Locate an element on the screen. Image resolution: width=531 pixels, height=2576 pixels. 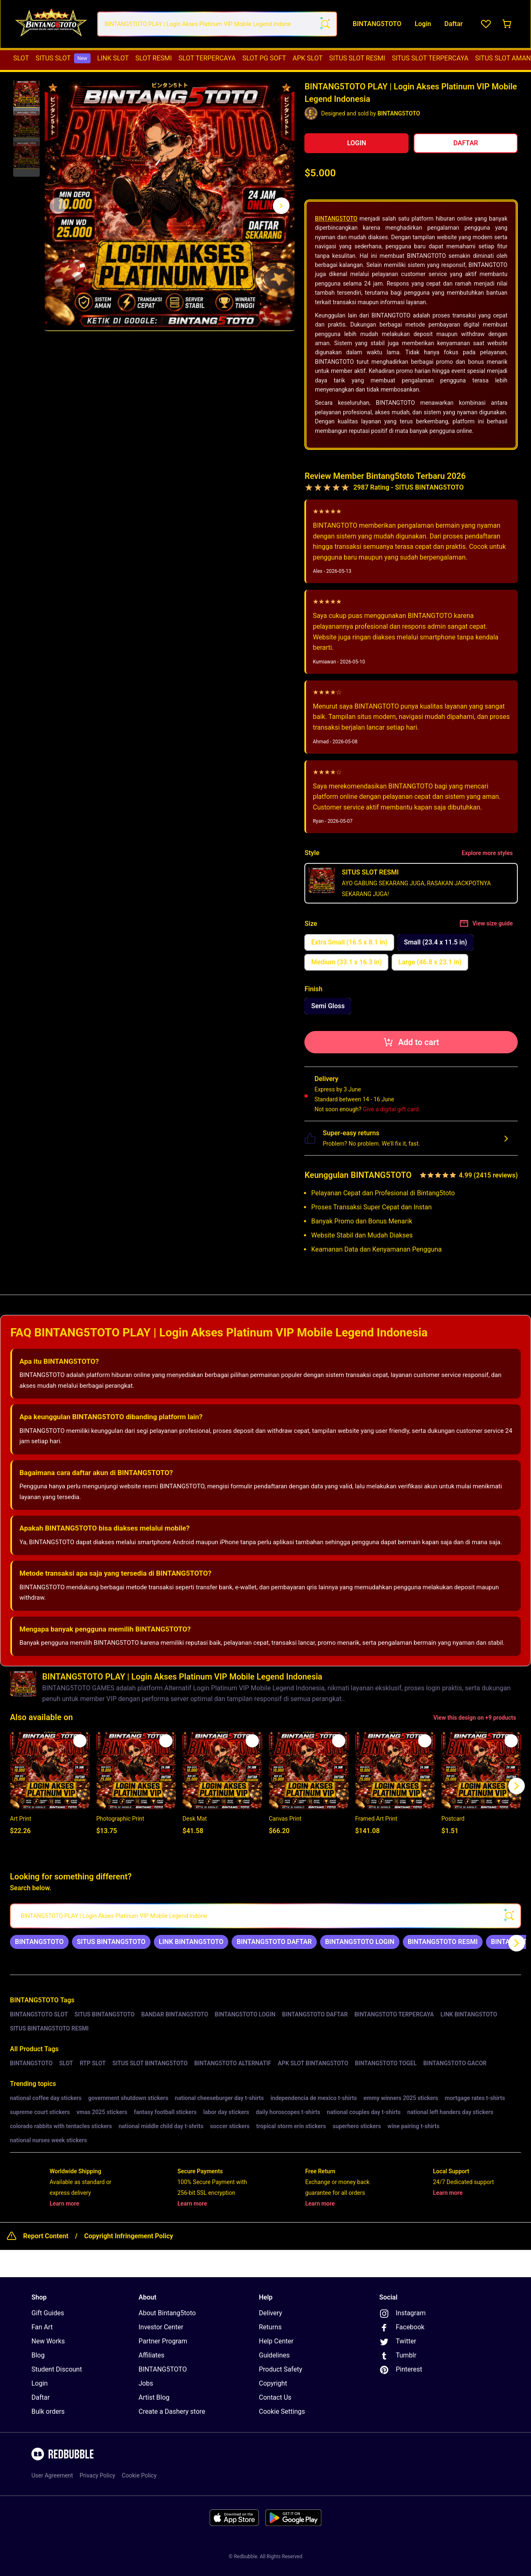
Investor Center is located at coordinates (161, 2327).